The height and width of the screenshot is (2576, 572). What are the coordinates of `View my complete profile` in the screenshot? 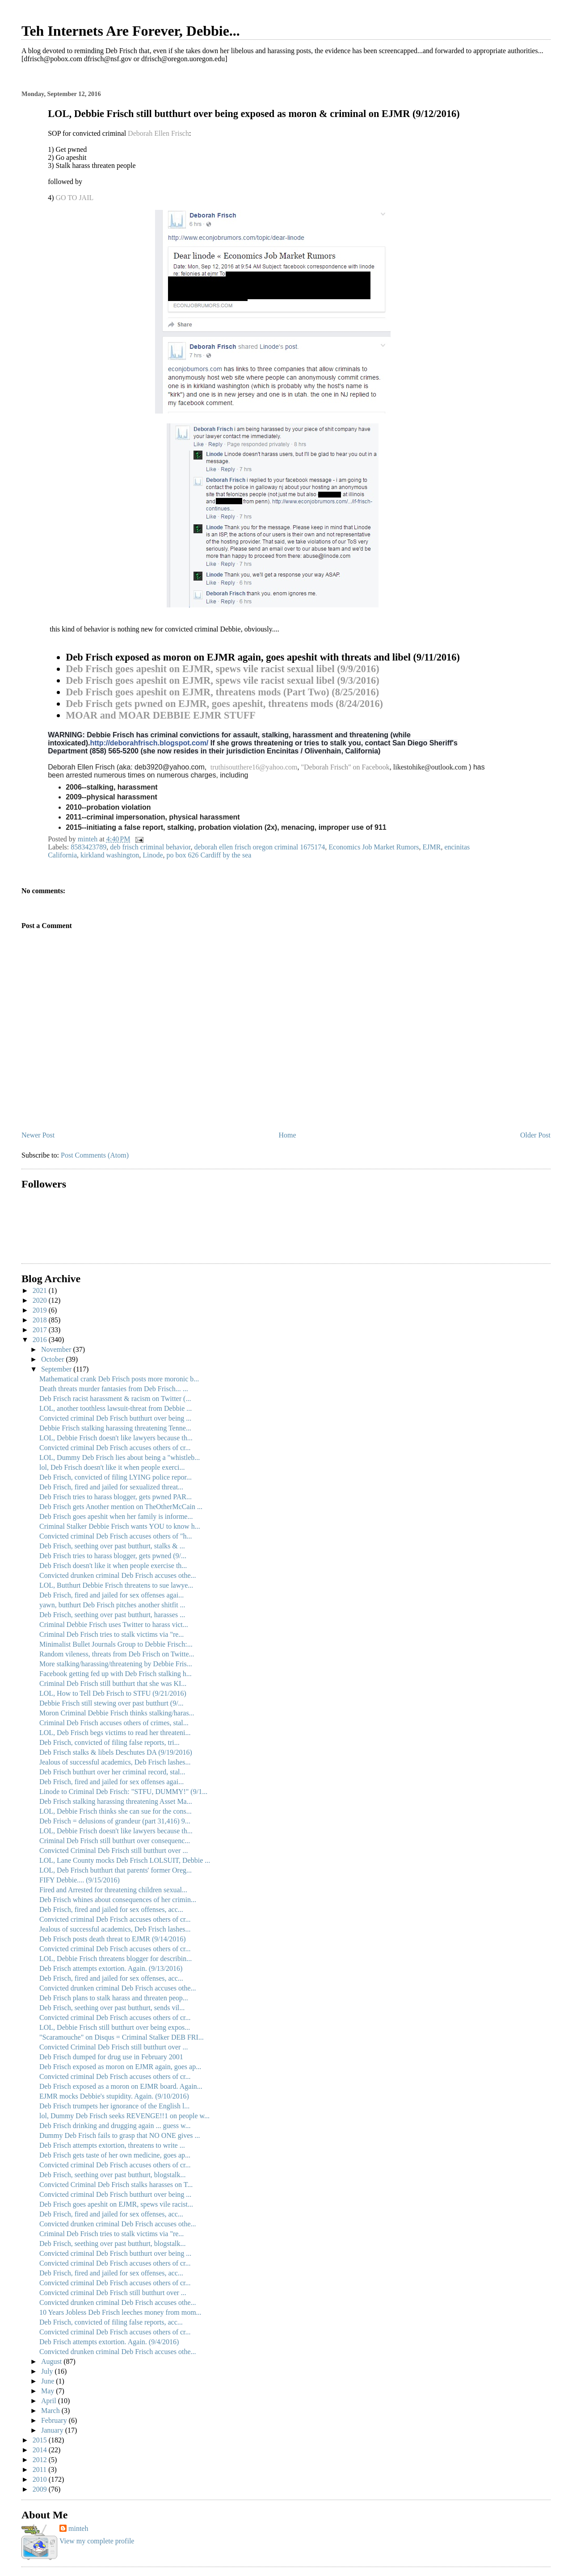 It's located at (96, 2541).